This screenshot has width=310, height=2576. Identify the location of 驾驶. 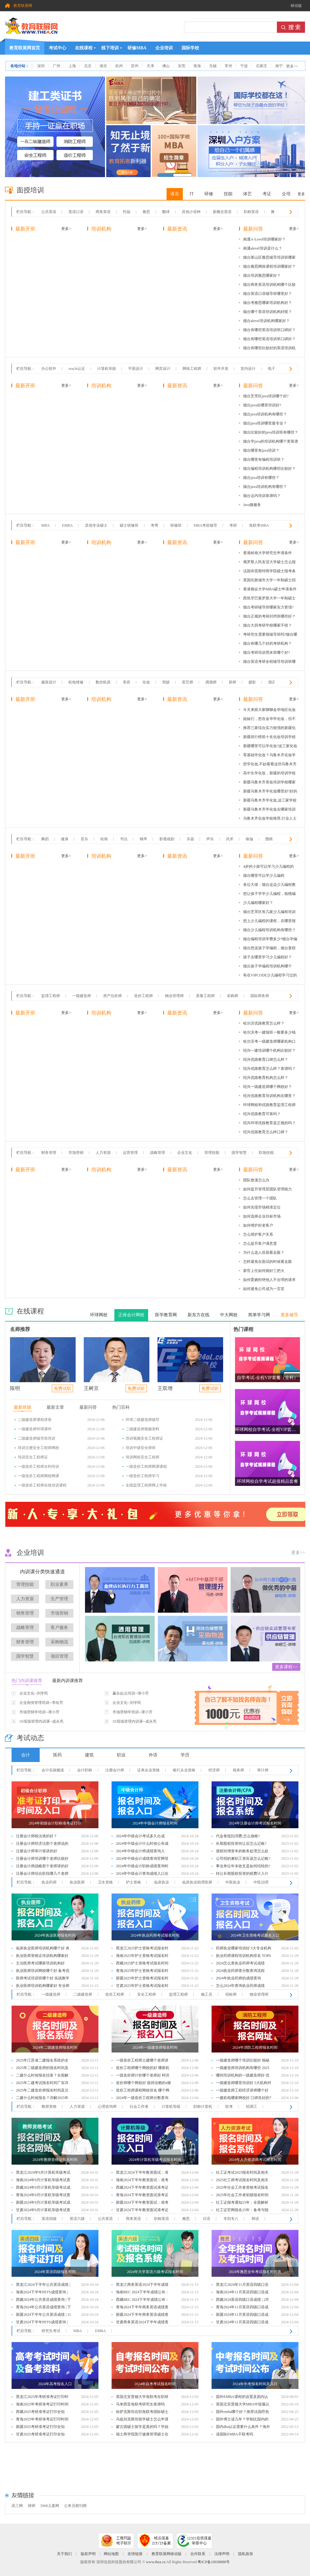
(166, 682).